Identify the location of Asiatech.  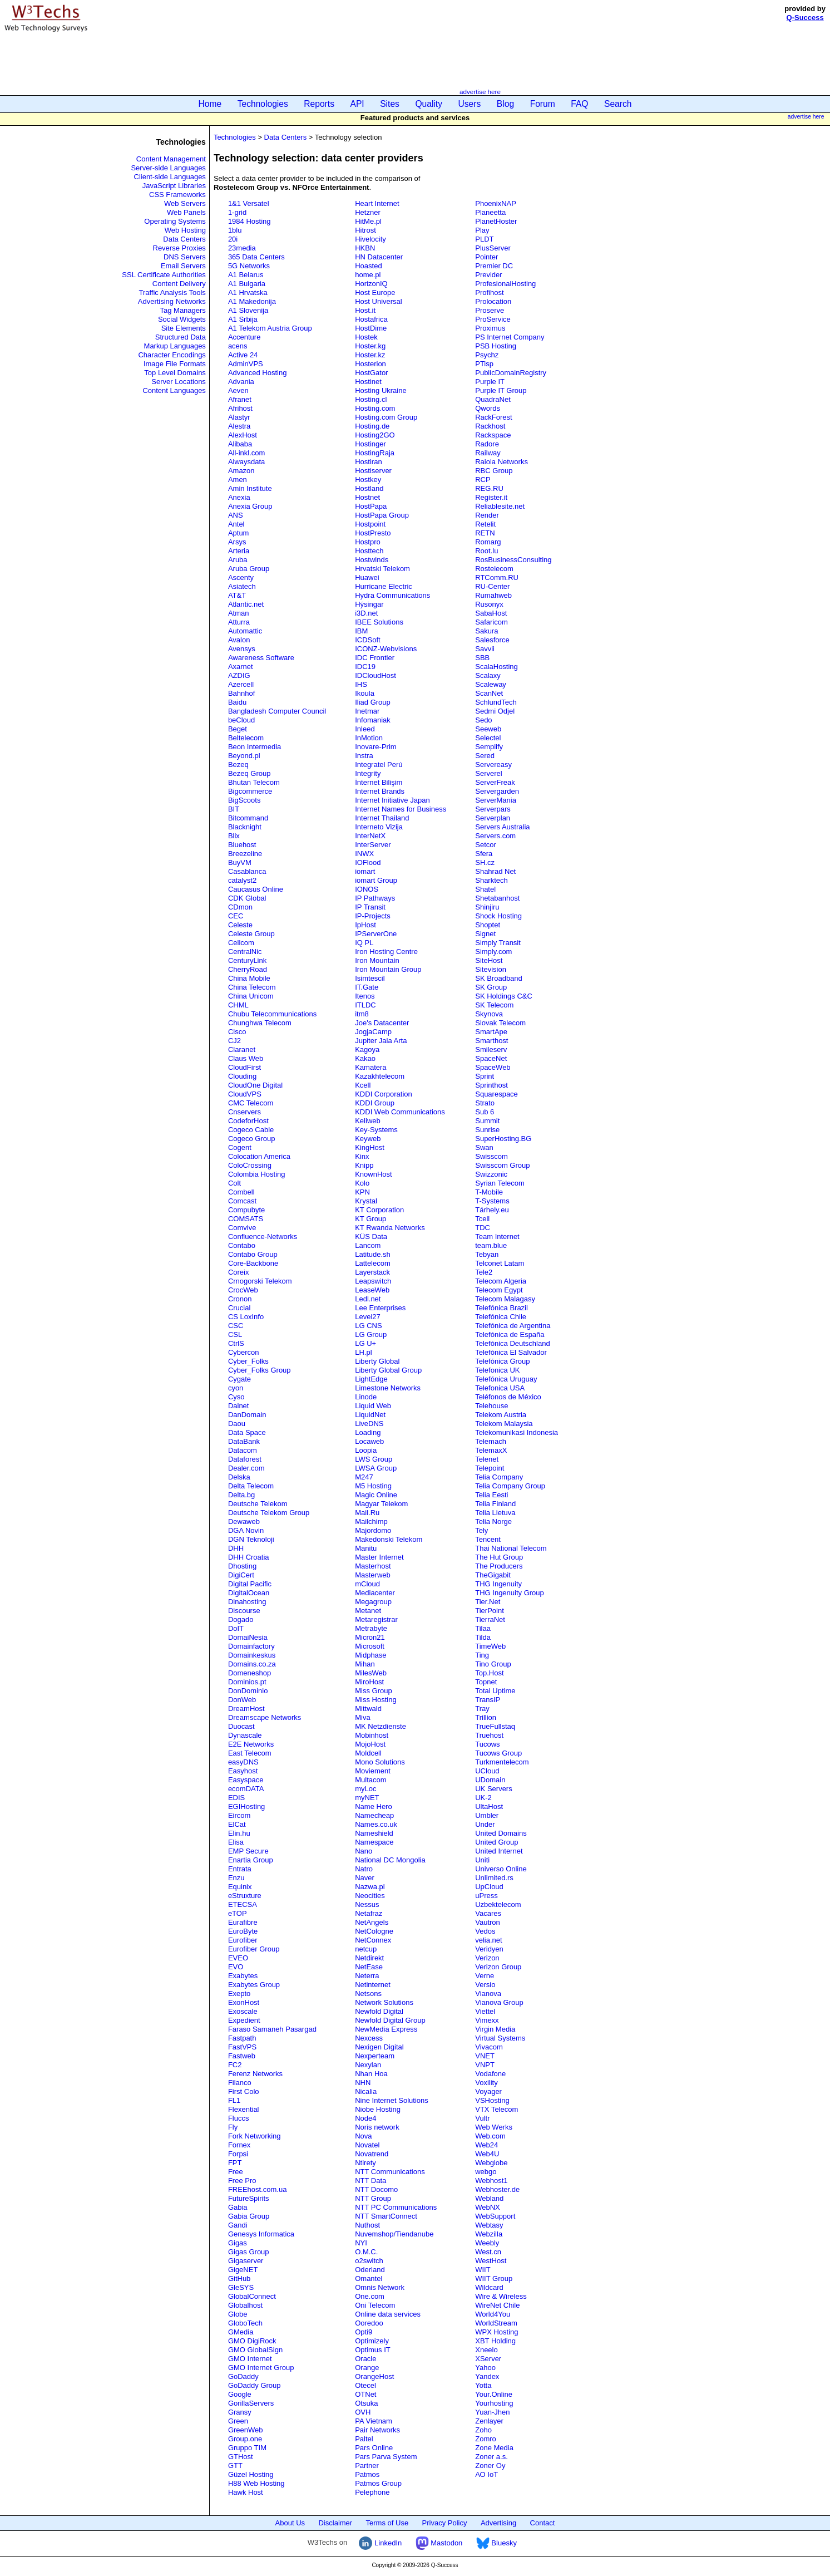
(242, 586).